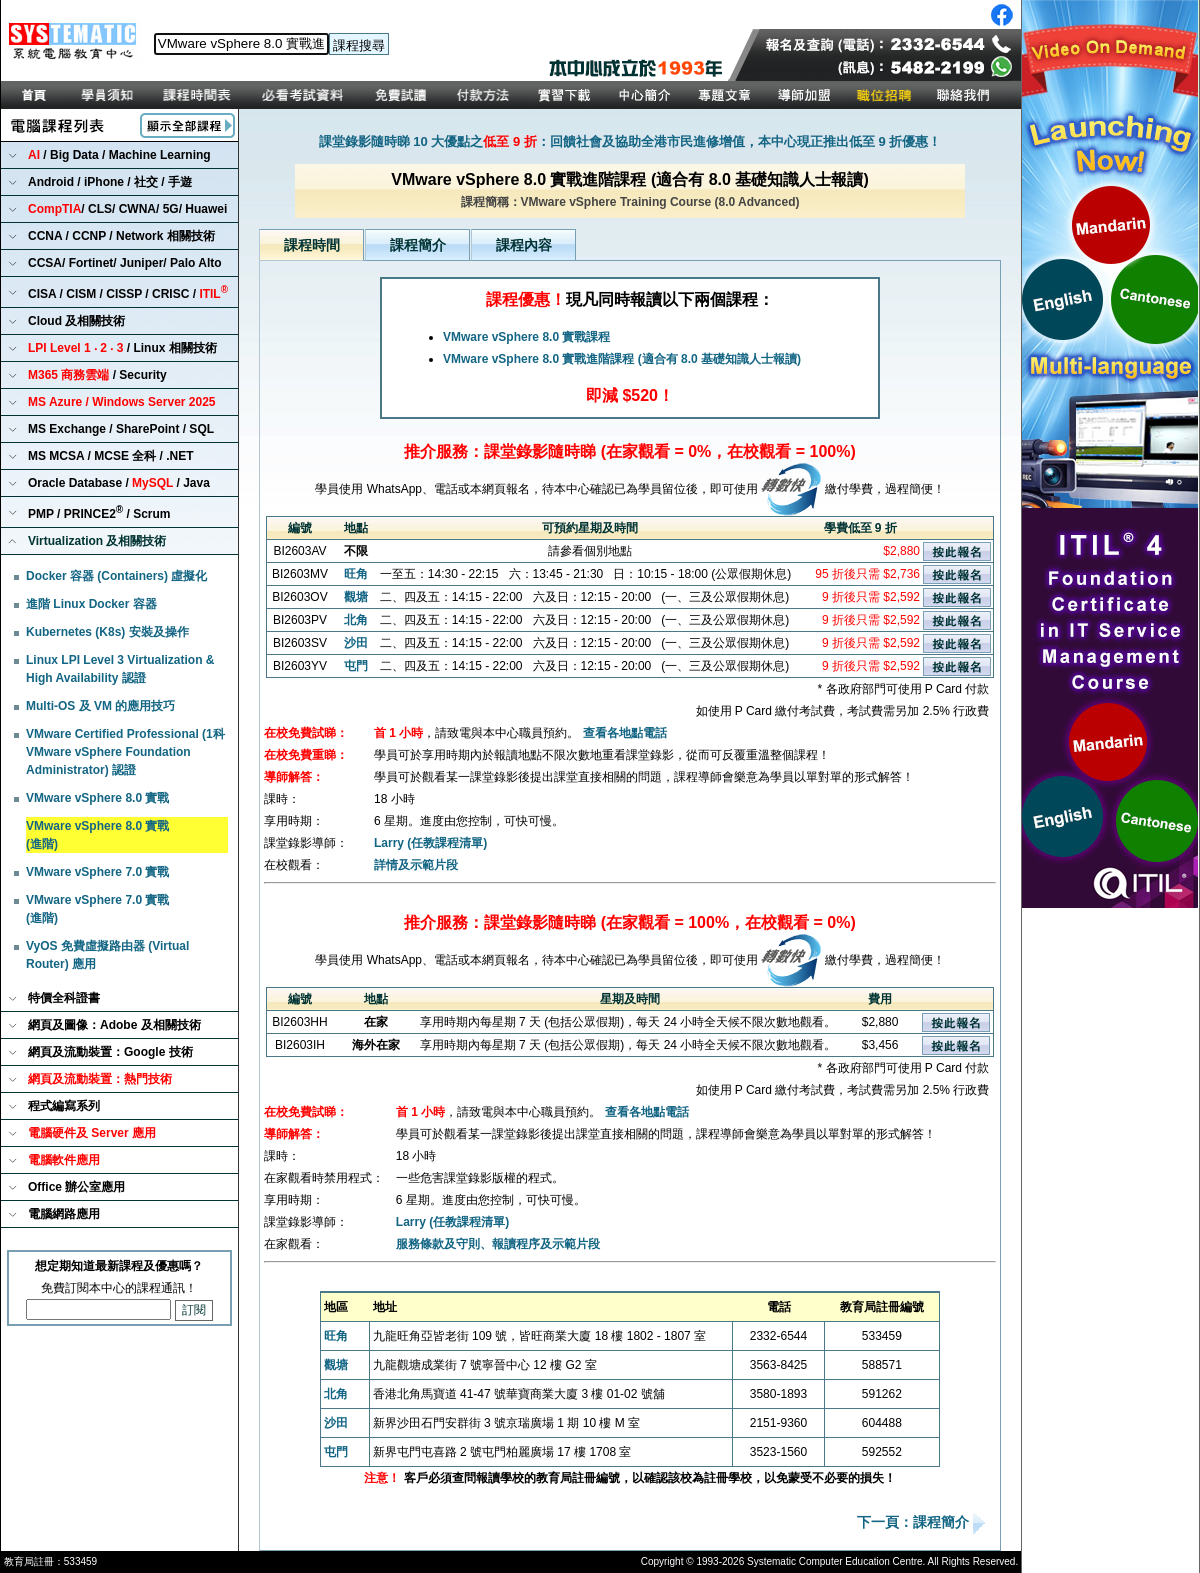  I want to click on 網頁及流動裝置：Google 技術, so click(110, 1052).